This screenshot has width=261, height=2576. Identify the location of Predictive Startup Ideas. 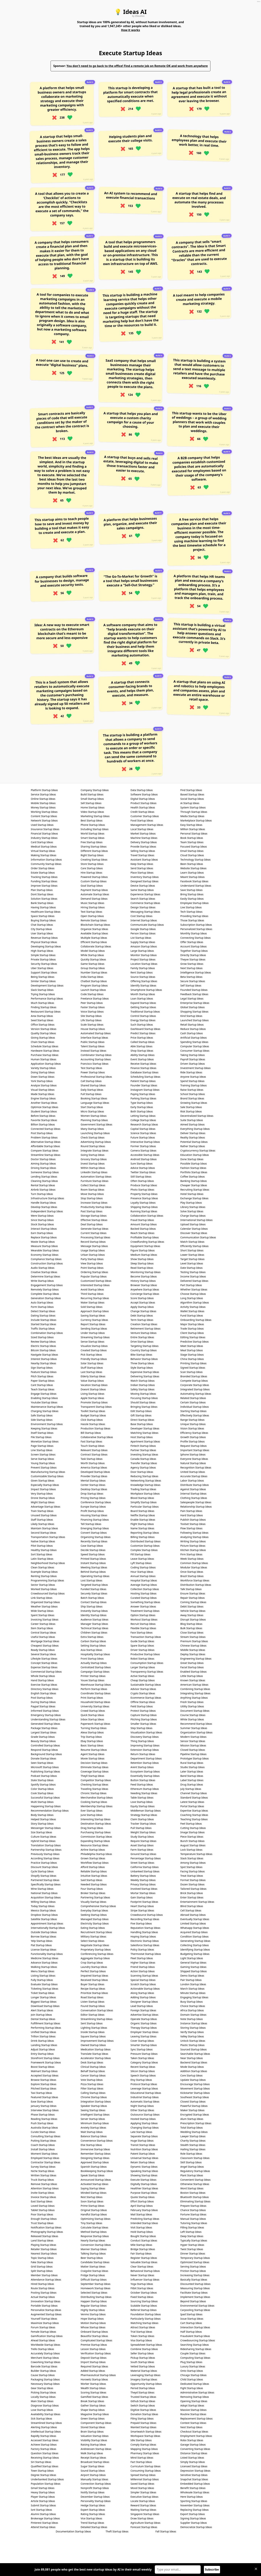
(194, 1341).